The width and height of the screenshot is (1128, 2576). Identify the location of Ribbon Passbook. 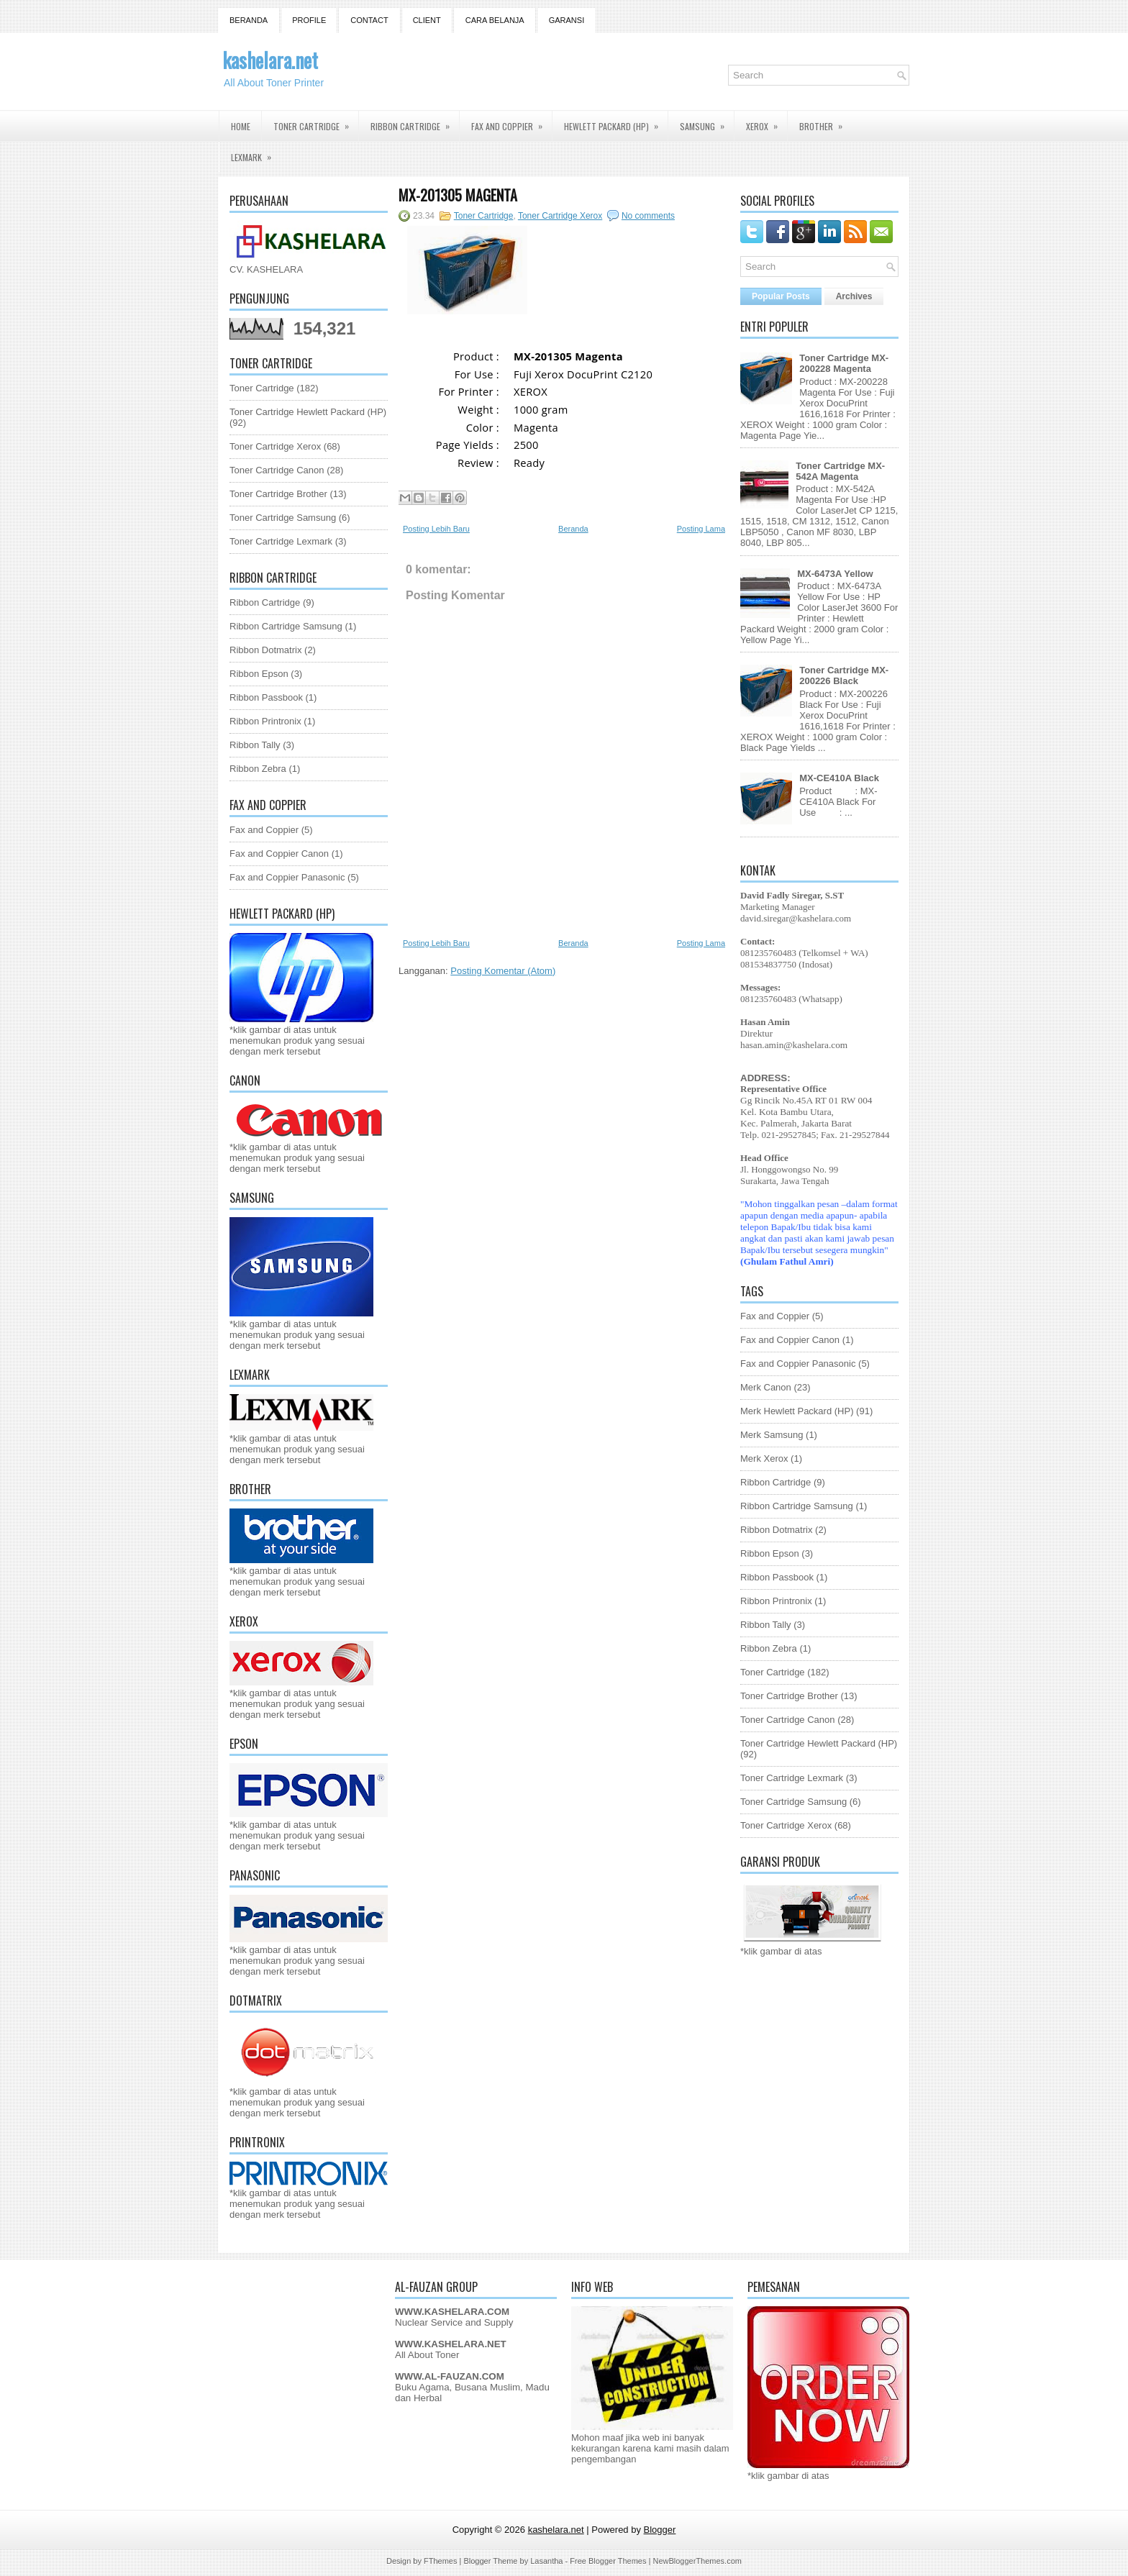
(266, 697).